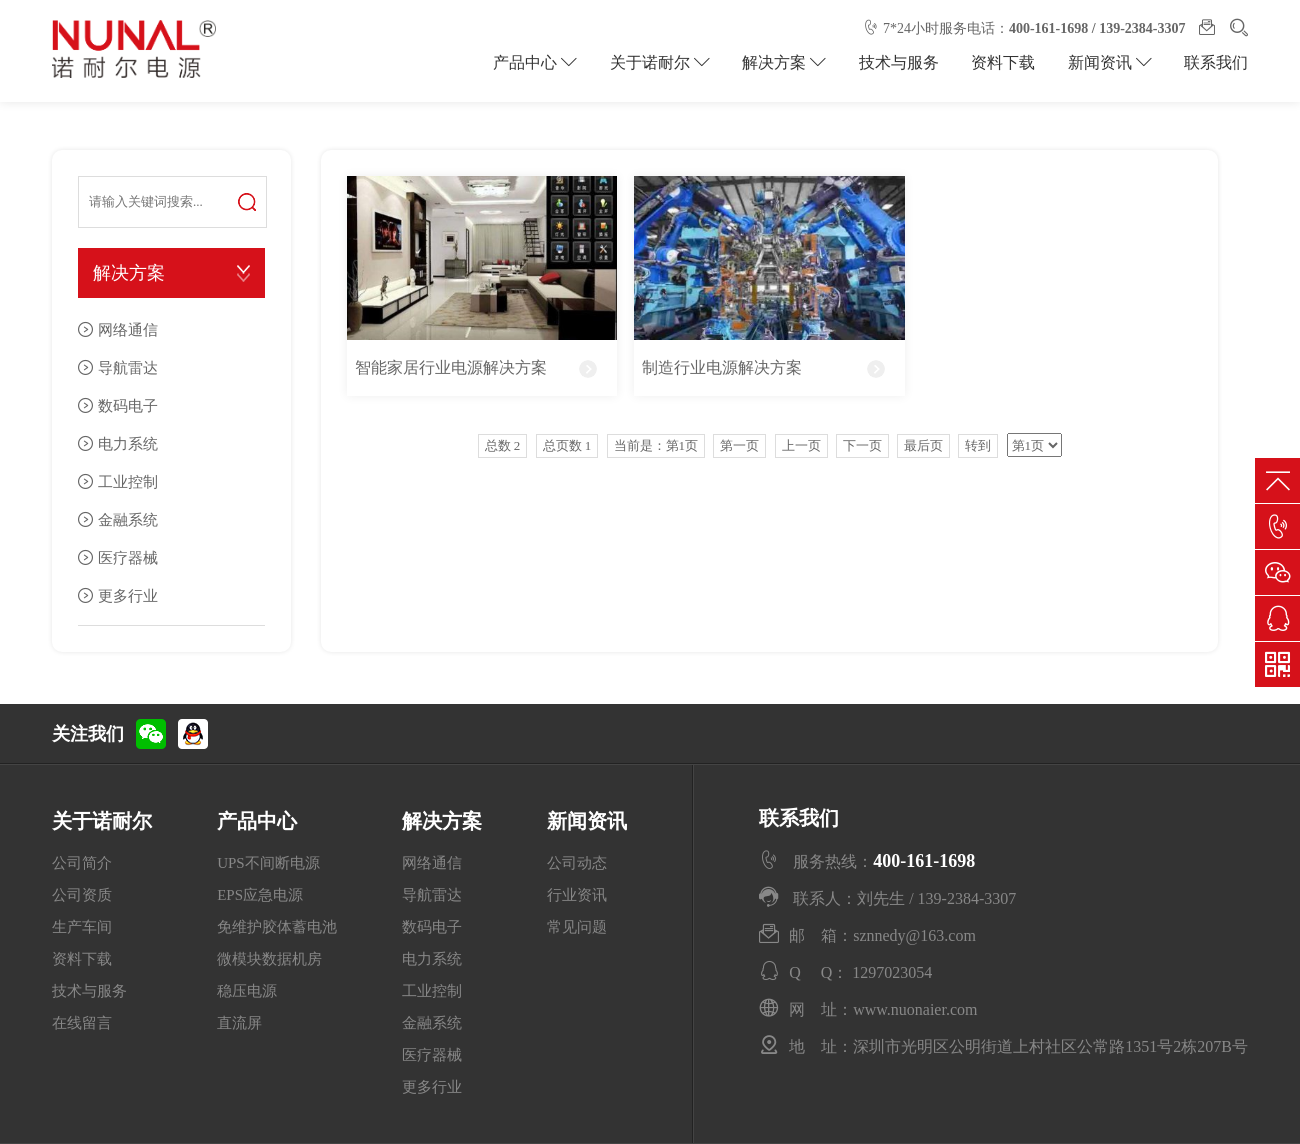  I want to click on 数码电子, so click(128, 405).